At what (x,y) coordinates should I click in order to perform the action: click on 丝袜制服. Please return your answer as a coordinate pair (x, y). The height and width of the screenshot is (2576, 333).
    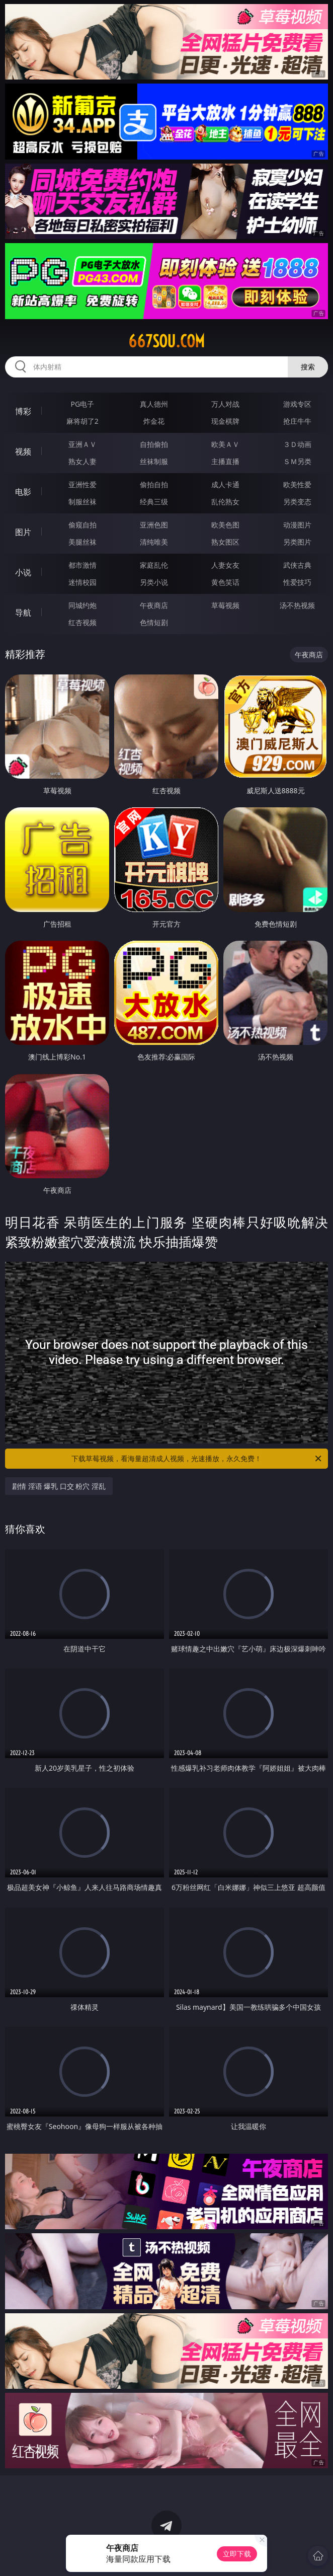
    Looking at the image, I should click on (154, 461).